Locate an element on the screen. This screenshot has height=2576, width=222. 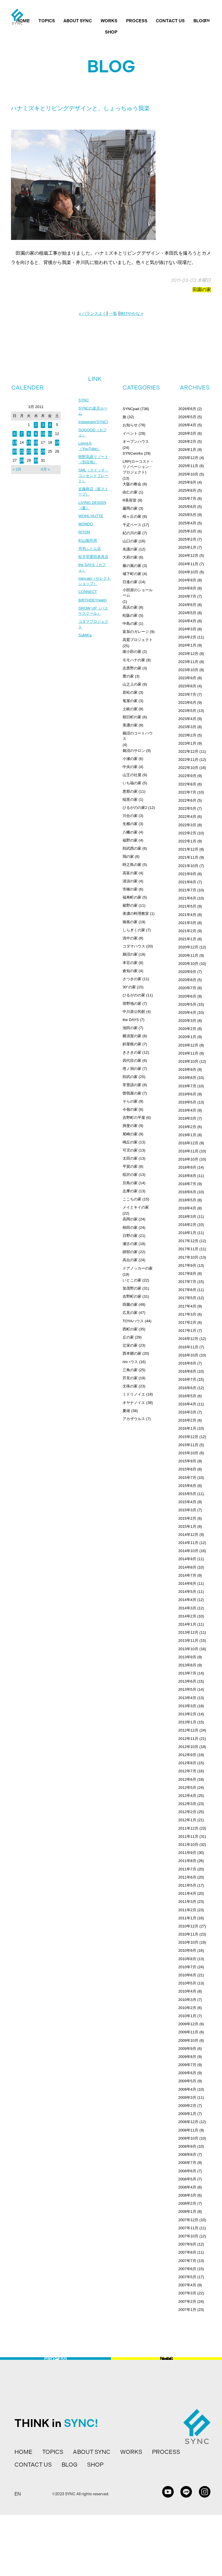
2013年7月 is located at coordinates (187, 1673).